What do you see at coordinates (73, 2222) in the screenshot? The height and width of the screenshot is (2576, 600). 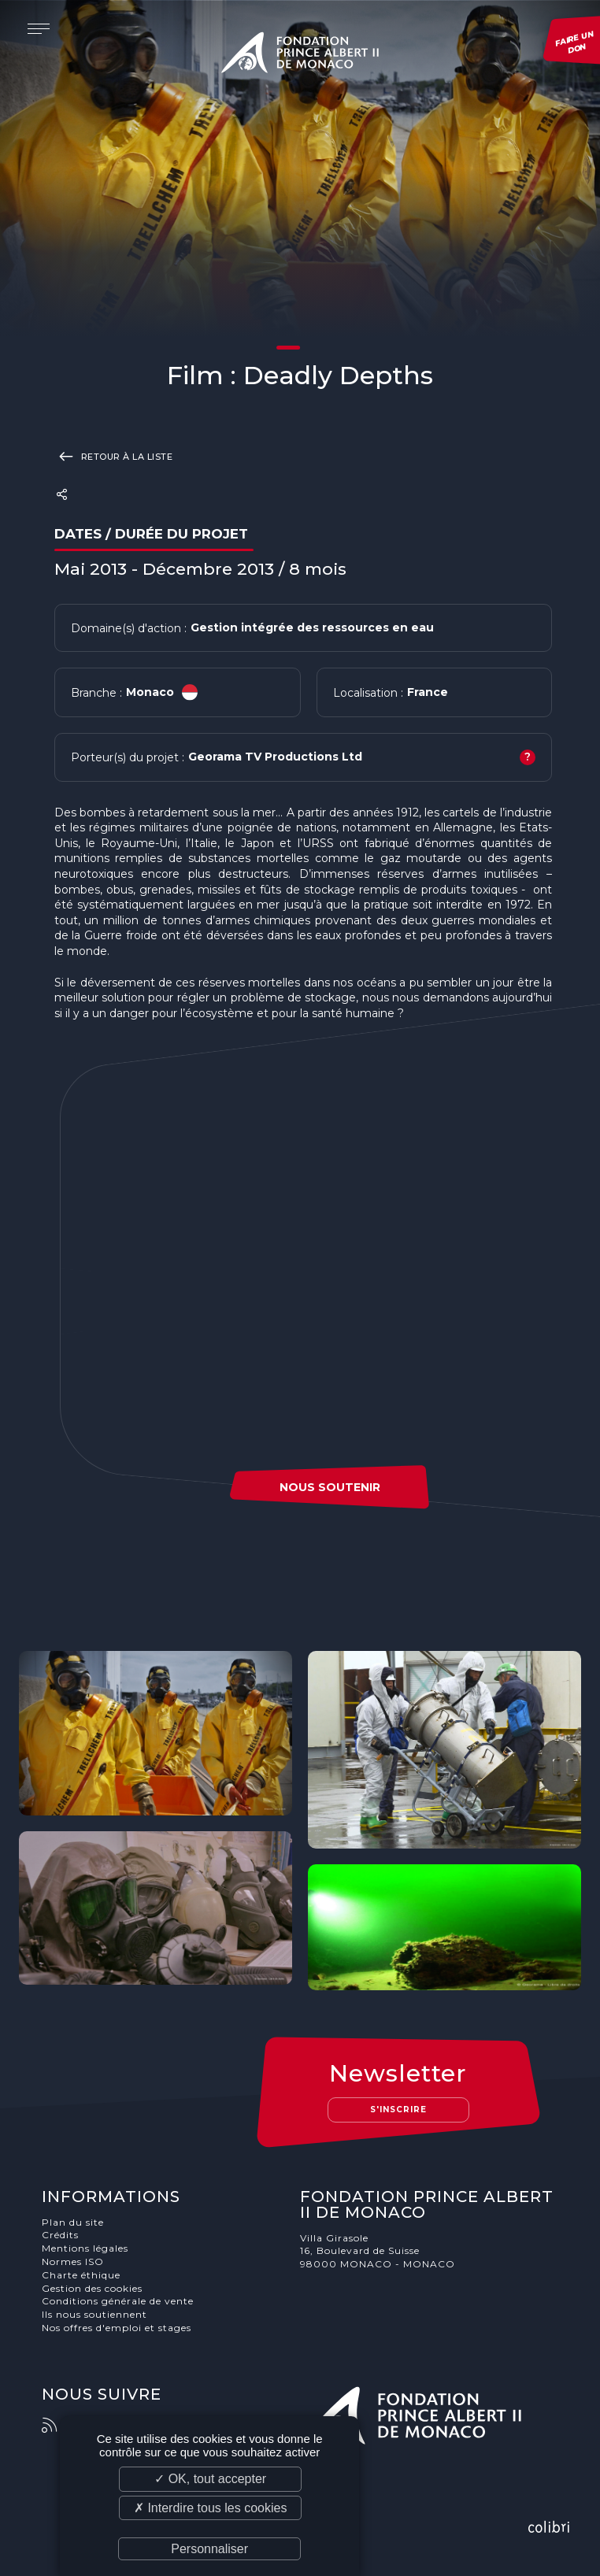 I see `Plan du site` at bounding box center [73, 2222].